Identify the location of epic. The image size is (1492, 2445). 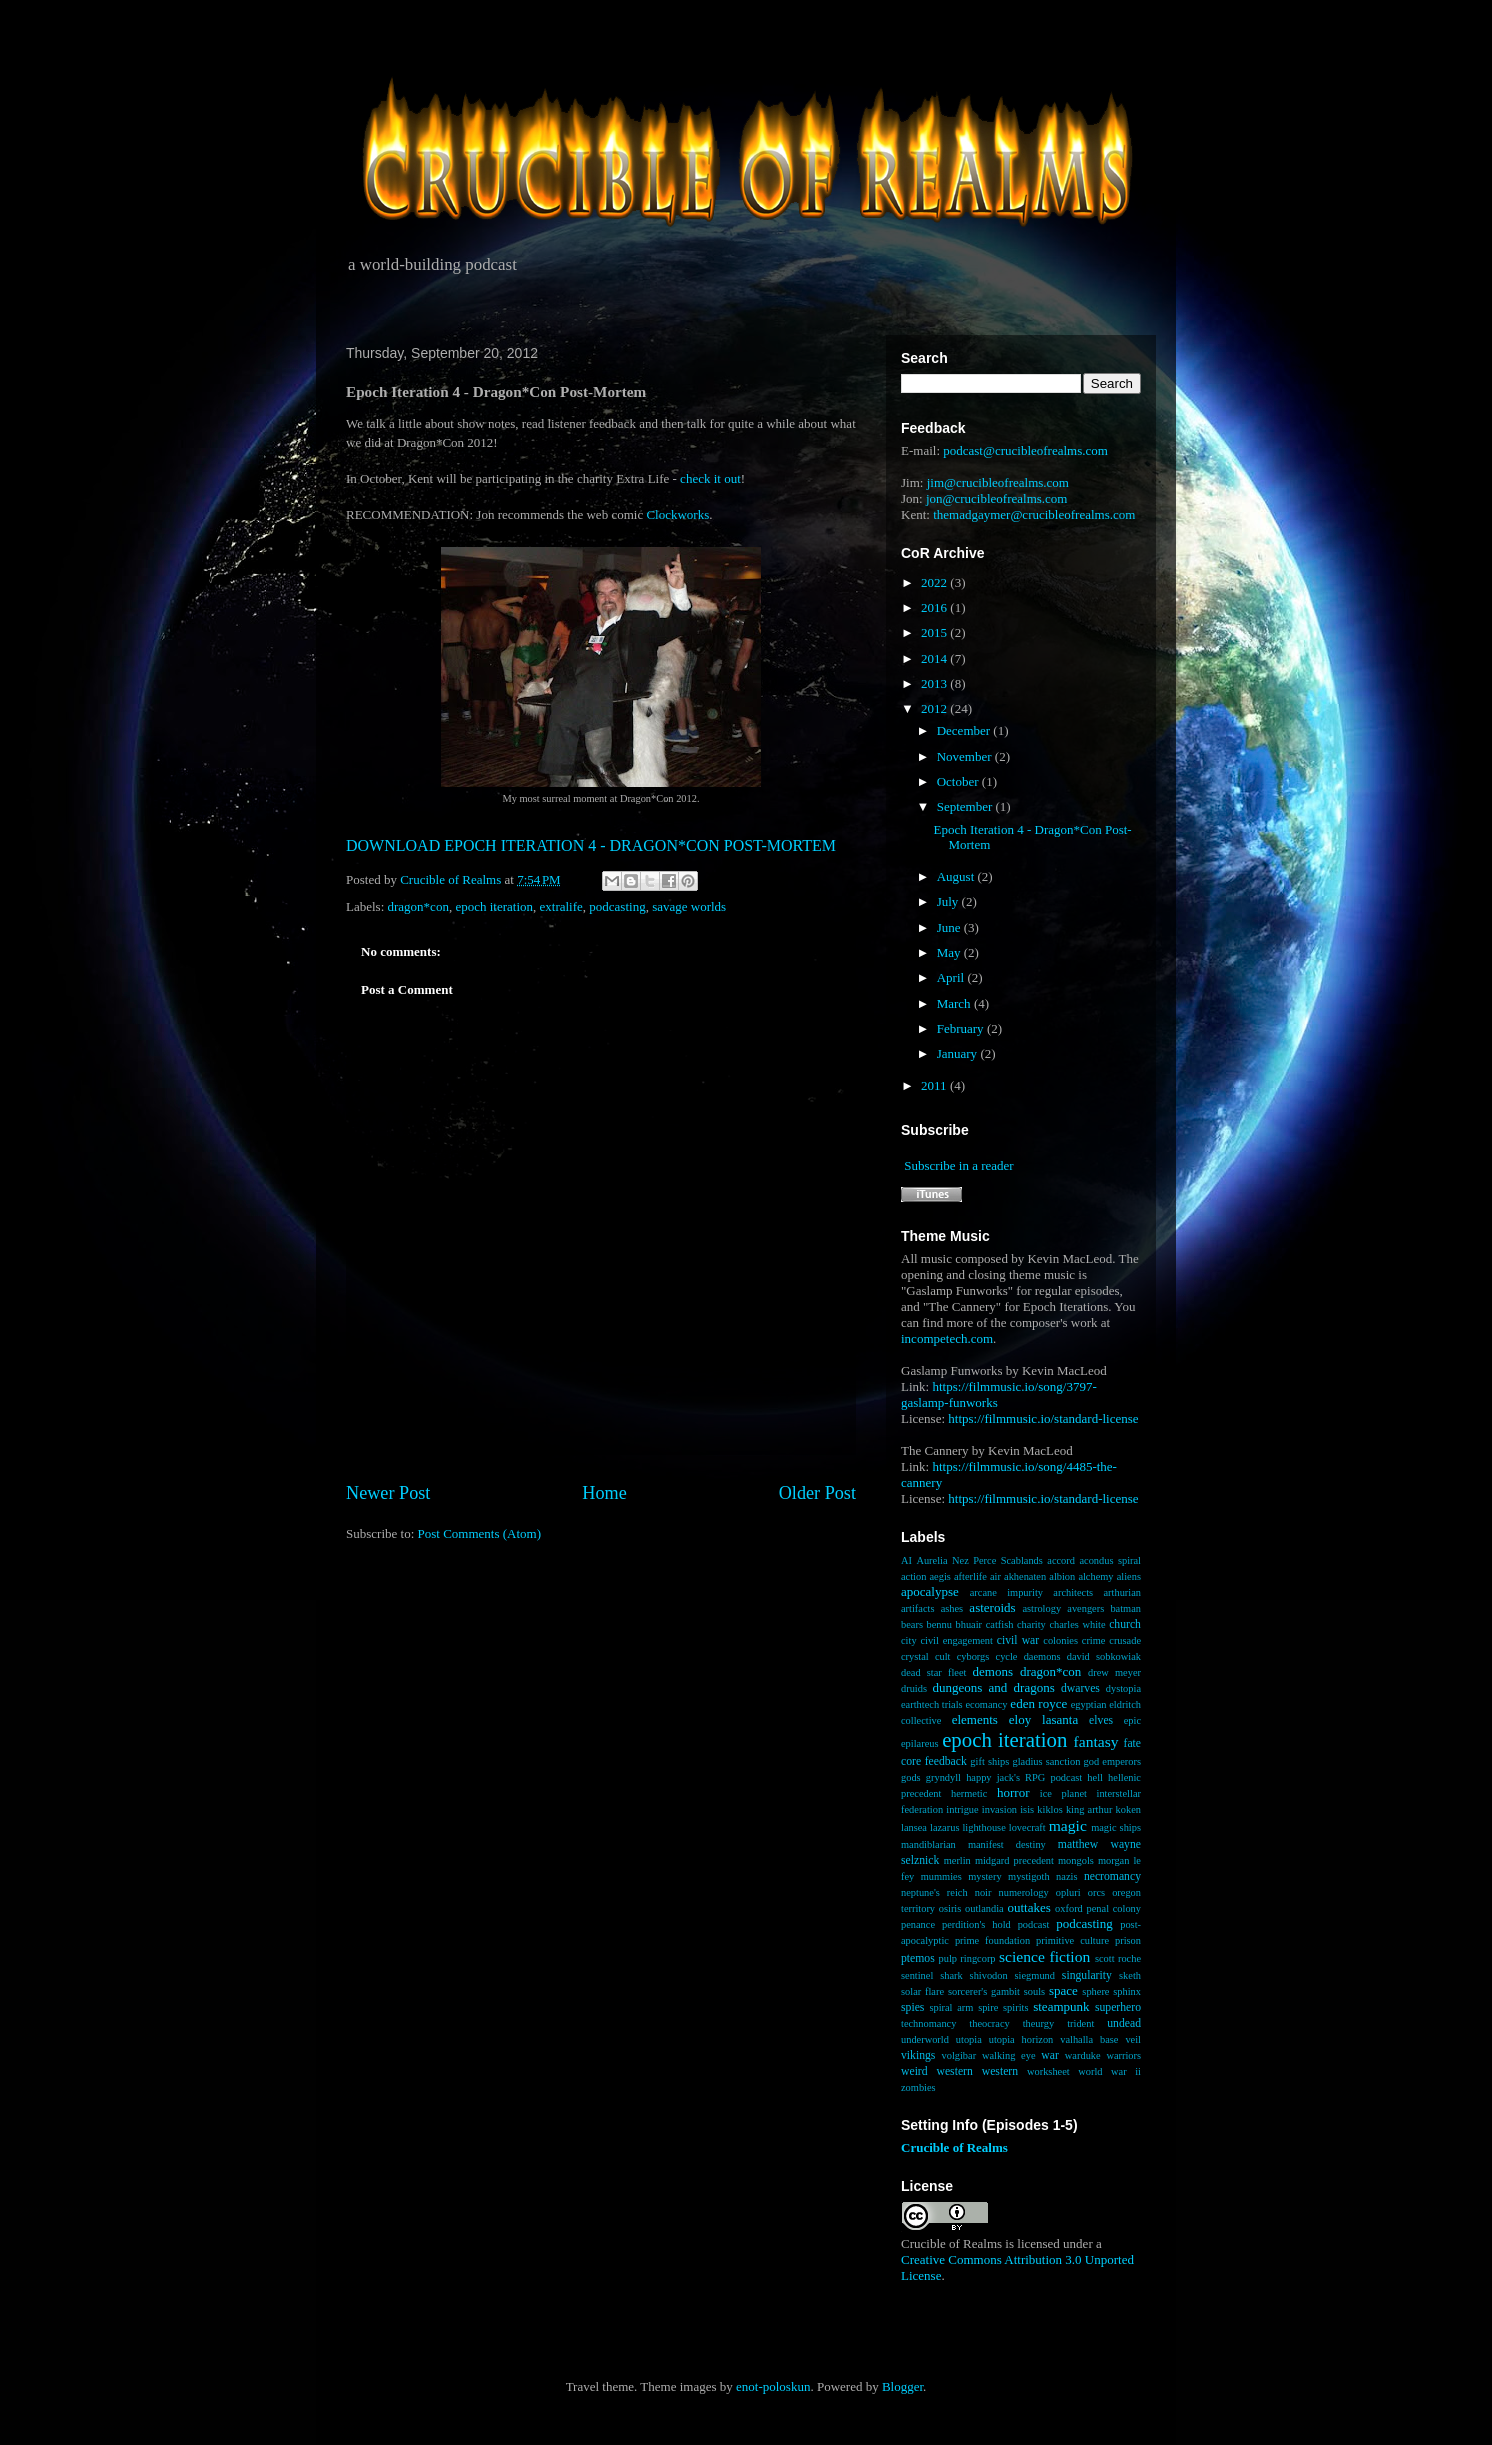
(1132, 1720).